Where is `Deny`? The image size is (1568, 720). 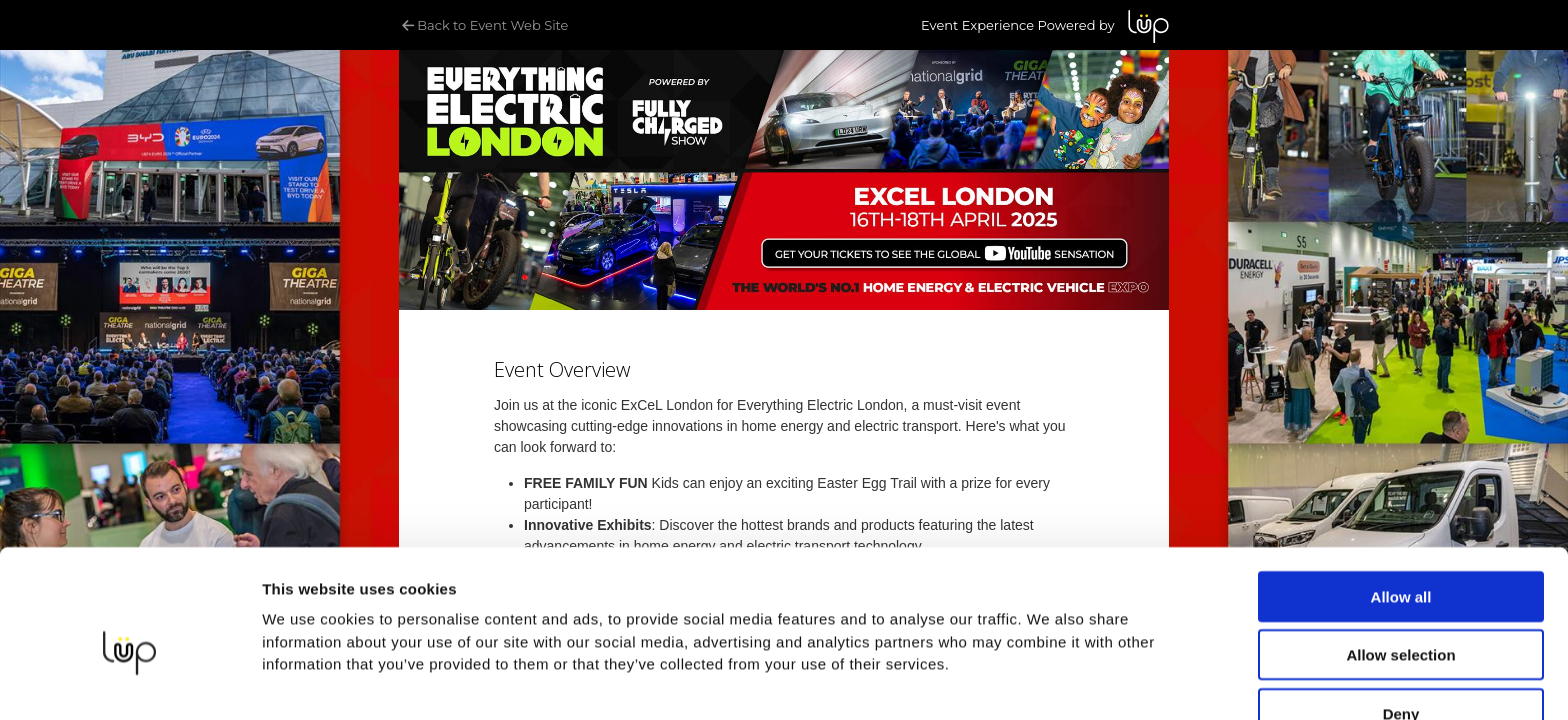 Deny is located at coordinates (1401, 613).